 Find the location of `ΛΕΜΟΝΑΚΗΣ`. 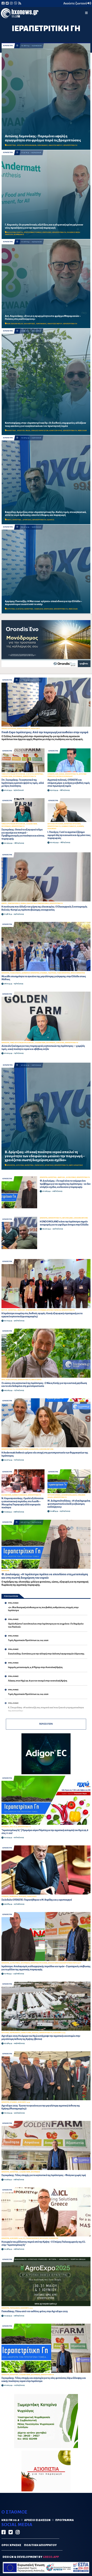

ΛΕΜΟΝΑΚΗΣ is located at coordinates (42, 145).